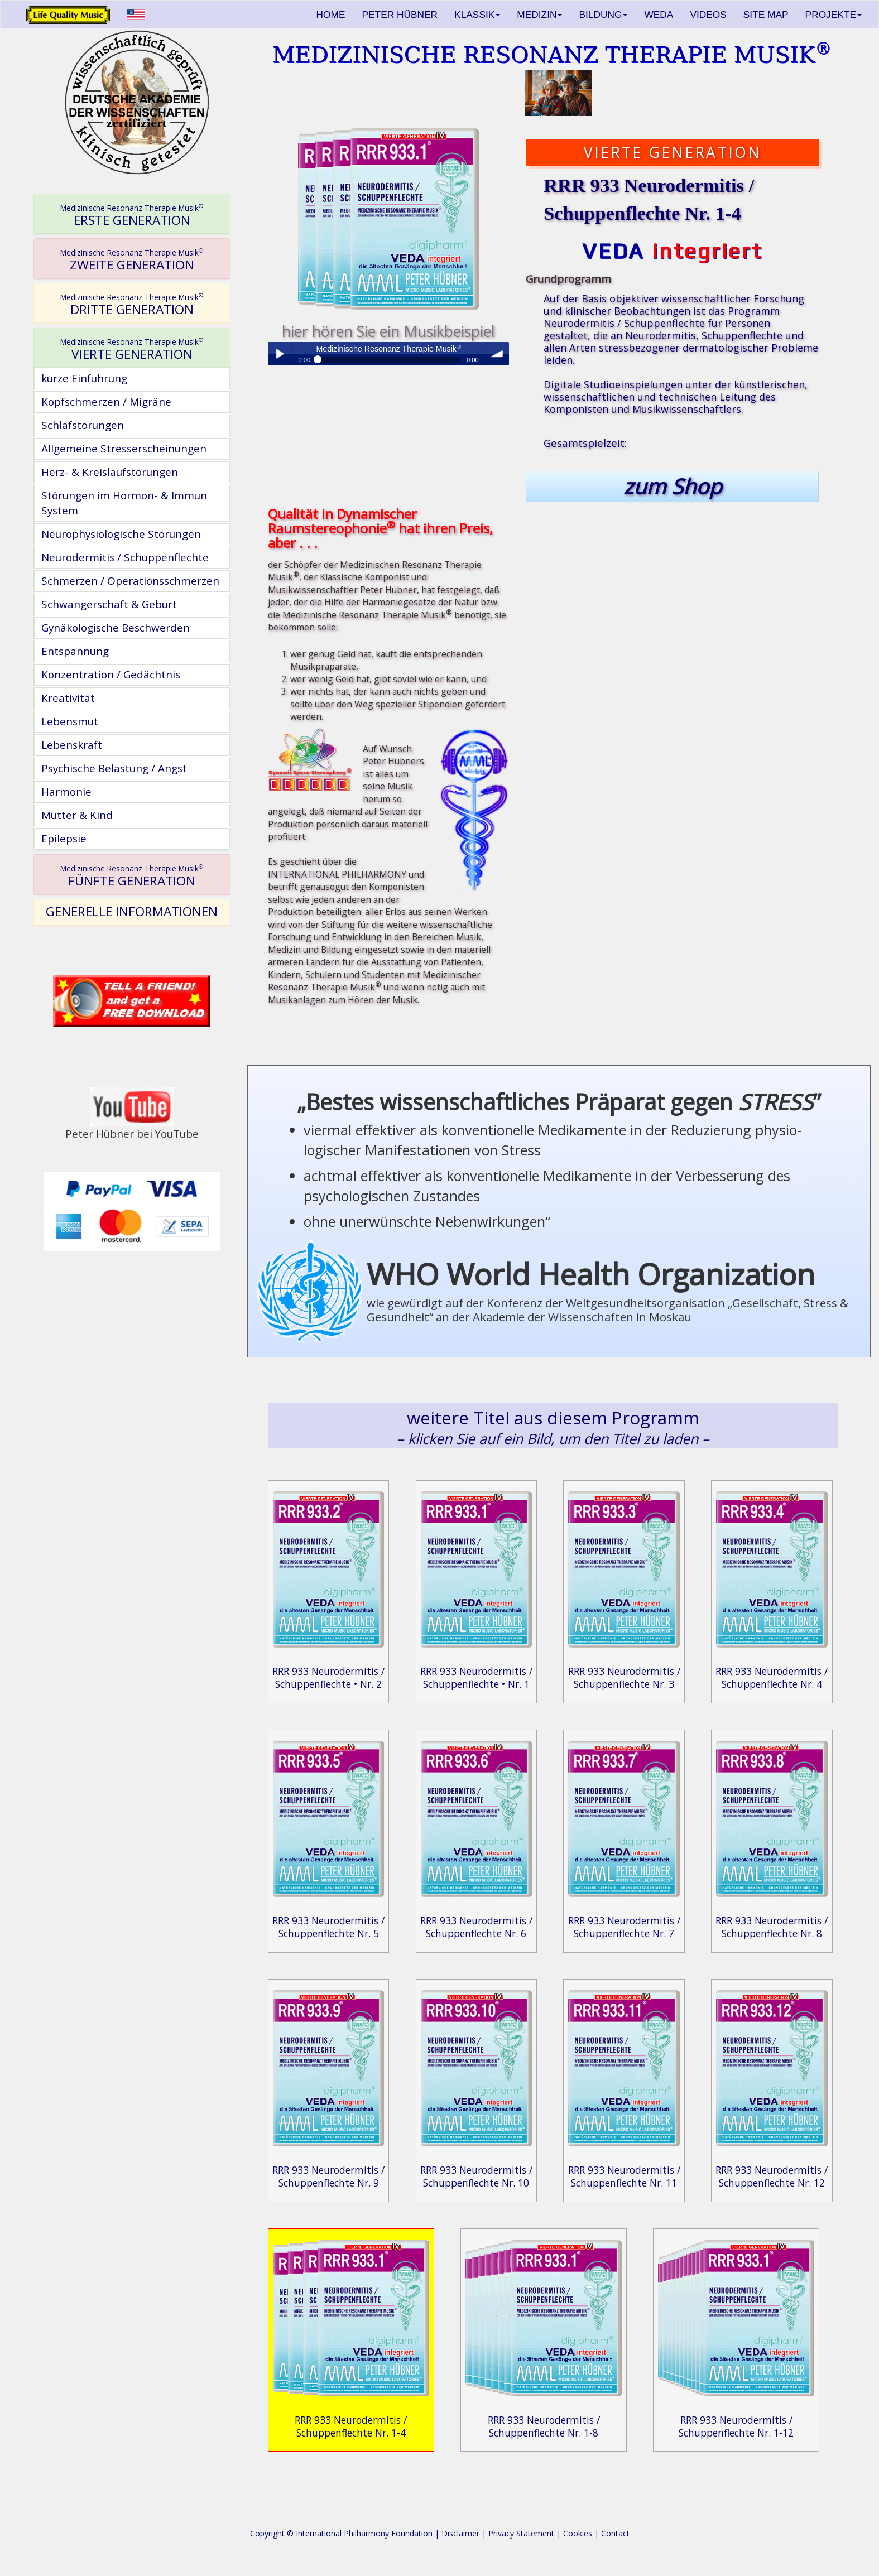  Describe the element at coordinates (64, 838) in the screenshot. I see `Epilepsie` at that location.